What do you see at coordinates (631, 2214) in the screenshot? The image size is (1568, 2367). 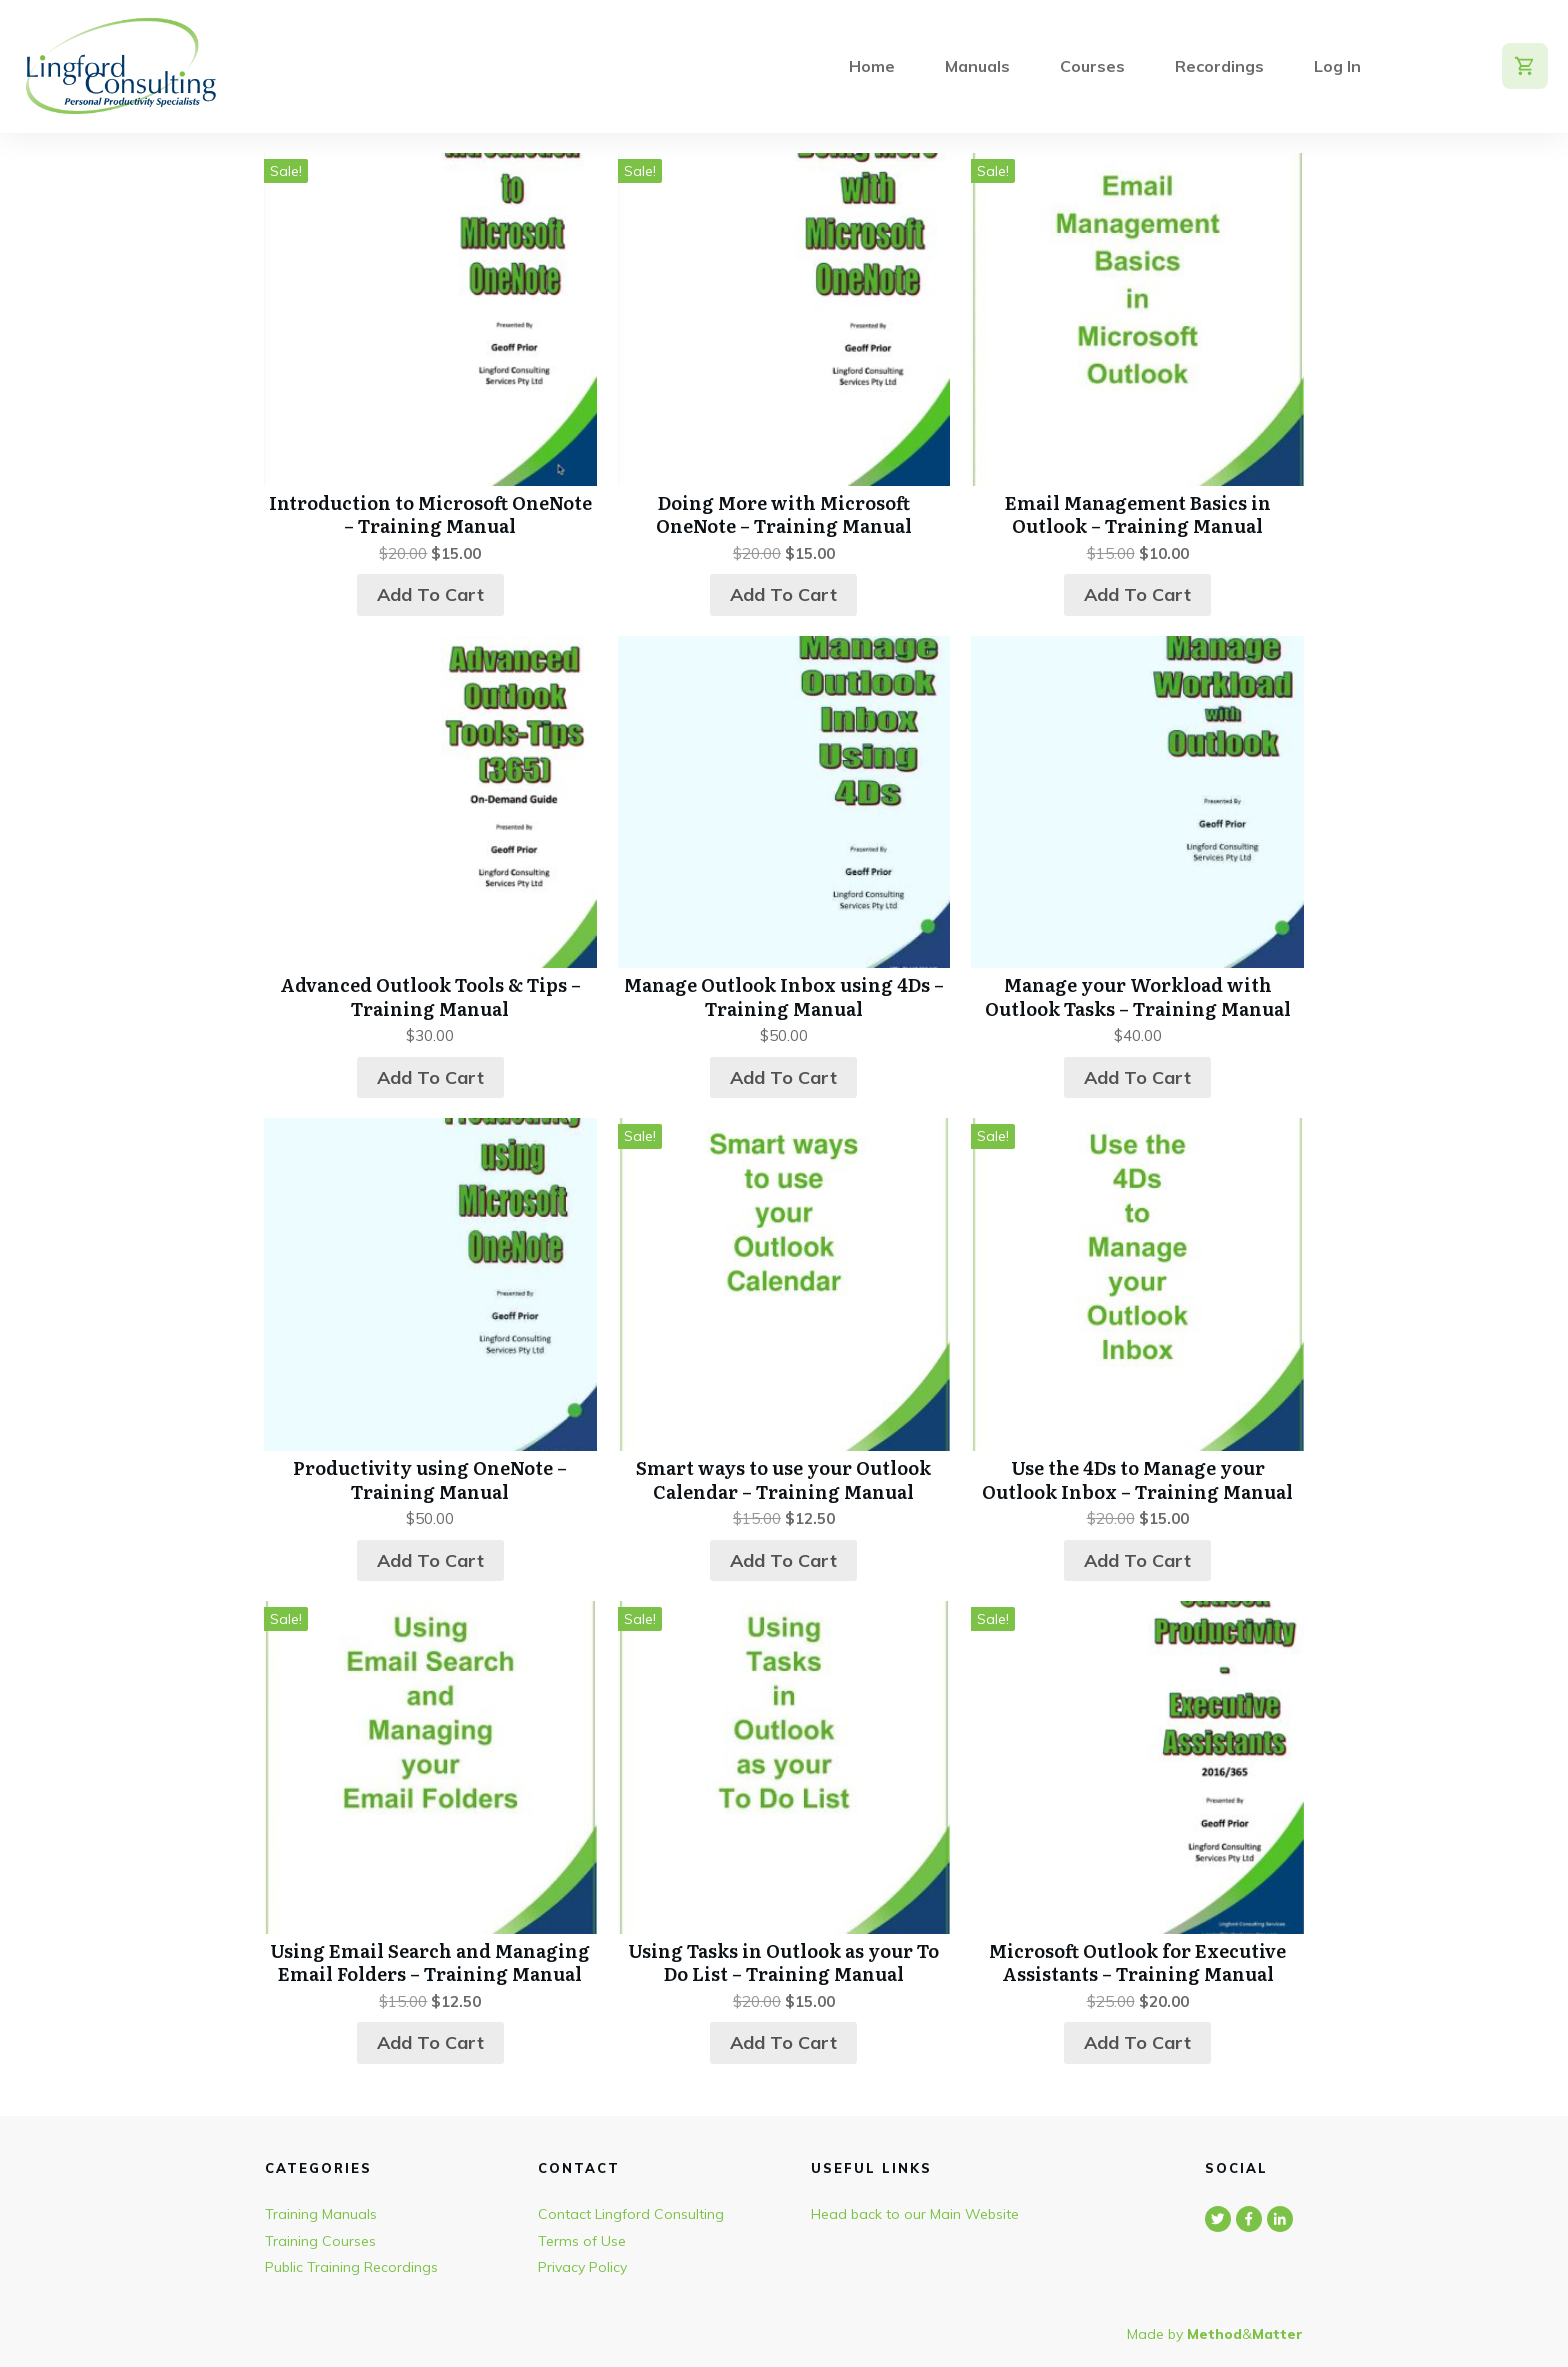 I see `Contact Lingford Consulting` at bounding box center [631, 2214].